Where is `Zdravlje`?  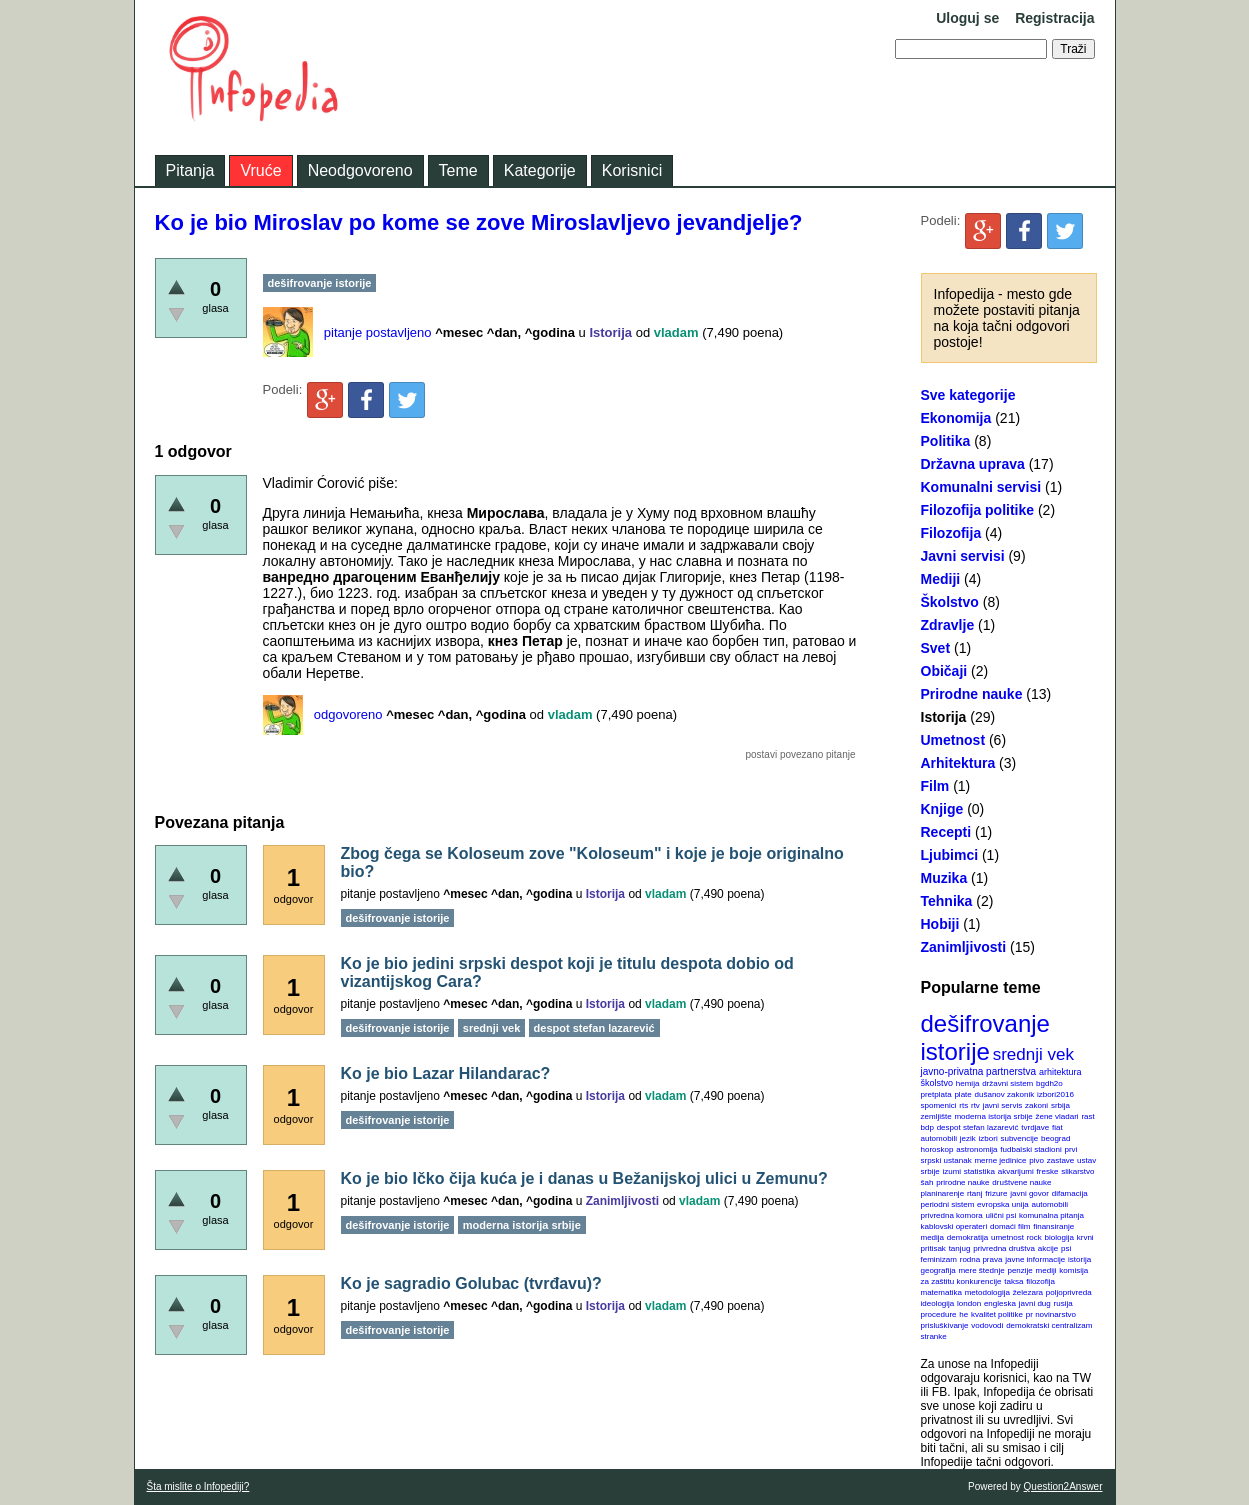 Zdravlje is located at coordinates (948, 625).